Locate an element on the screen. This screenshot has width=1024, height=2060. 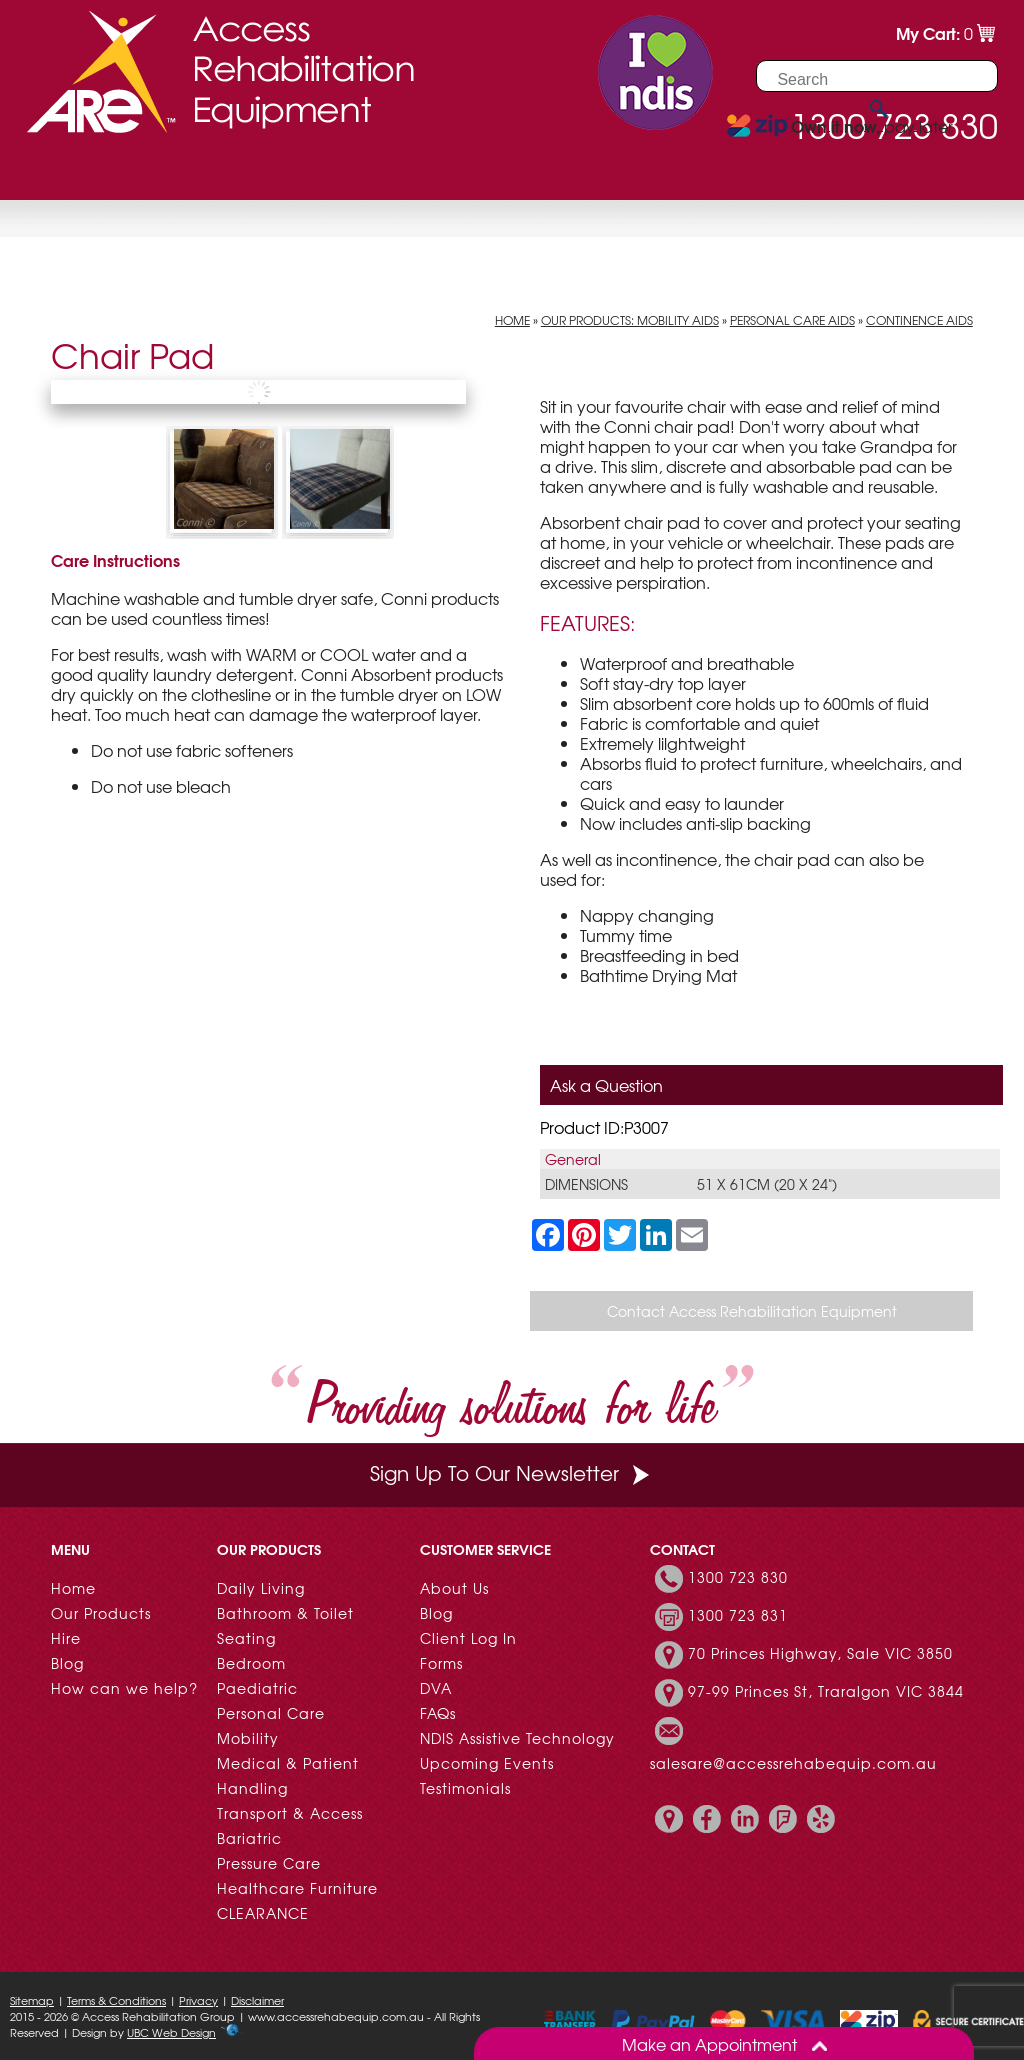
70 Princes Highway, Sale VIC 3850 is located at coordinates (820, 1653).